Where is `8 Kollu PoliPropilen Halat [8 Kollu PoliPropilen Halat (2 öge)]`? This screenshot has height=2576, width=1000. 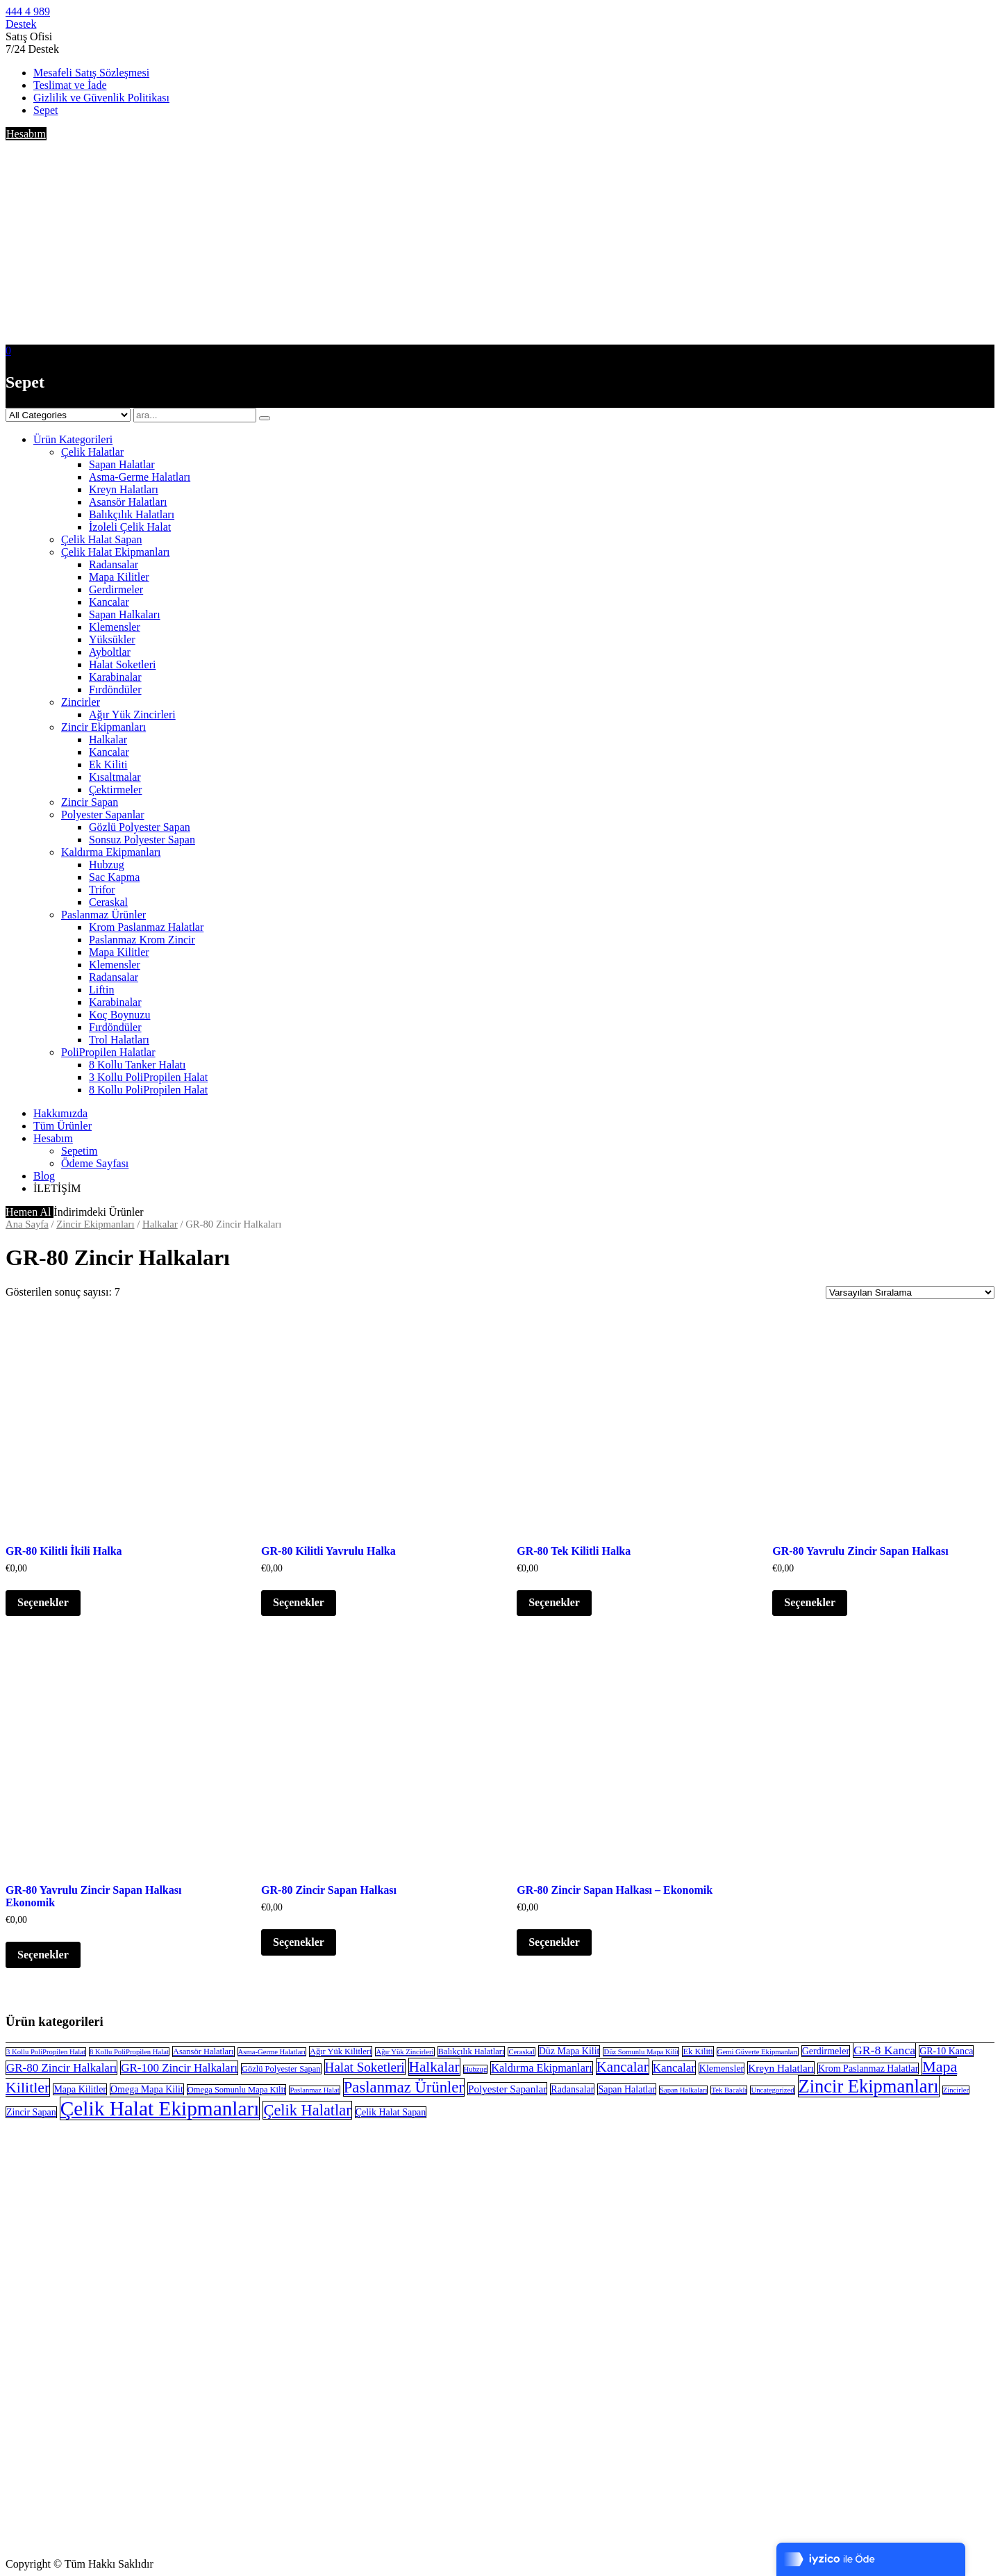
8 Kollu PoliPropilen Halat [8 Kollu PoliPropilen Halat (2 öge)] is located at coordinates (129, 2052).